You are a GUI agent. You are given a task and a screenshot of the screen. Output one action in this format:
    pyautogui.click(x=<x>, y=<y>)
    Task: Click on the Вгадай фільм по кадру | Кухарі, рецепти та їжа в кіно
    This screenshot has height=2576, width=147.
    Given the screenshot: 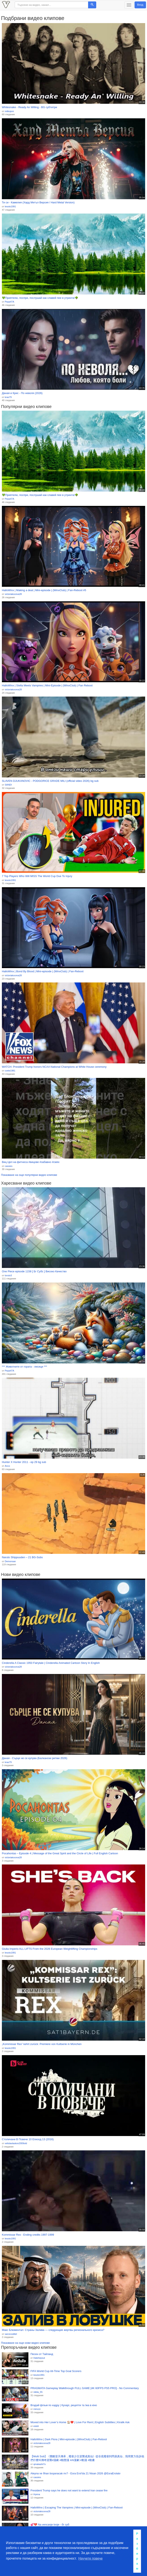 What is the action you would take?
    pyautogui.click(x=63, y=2405)
    